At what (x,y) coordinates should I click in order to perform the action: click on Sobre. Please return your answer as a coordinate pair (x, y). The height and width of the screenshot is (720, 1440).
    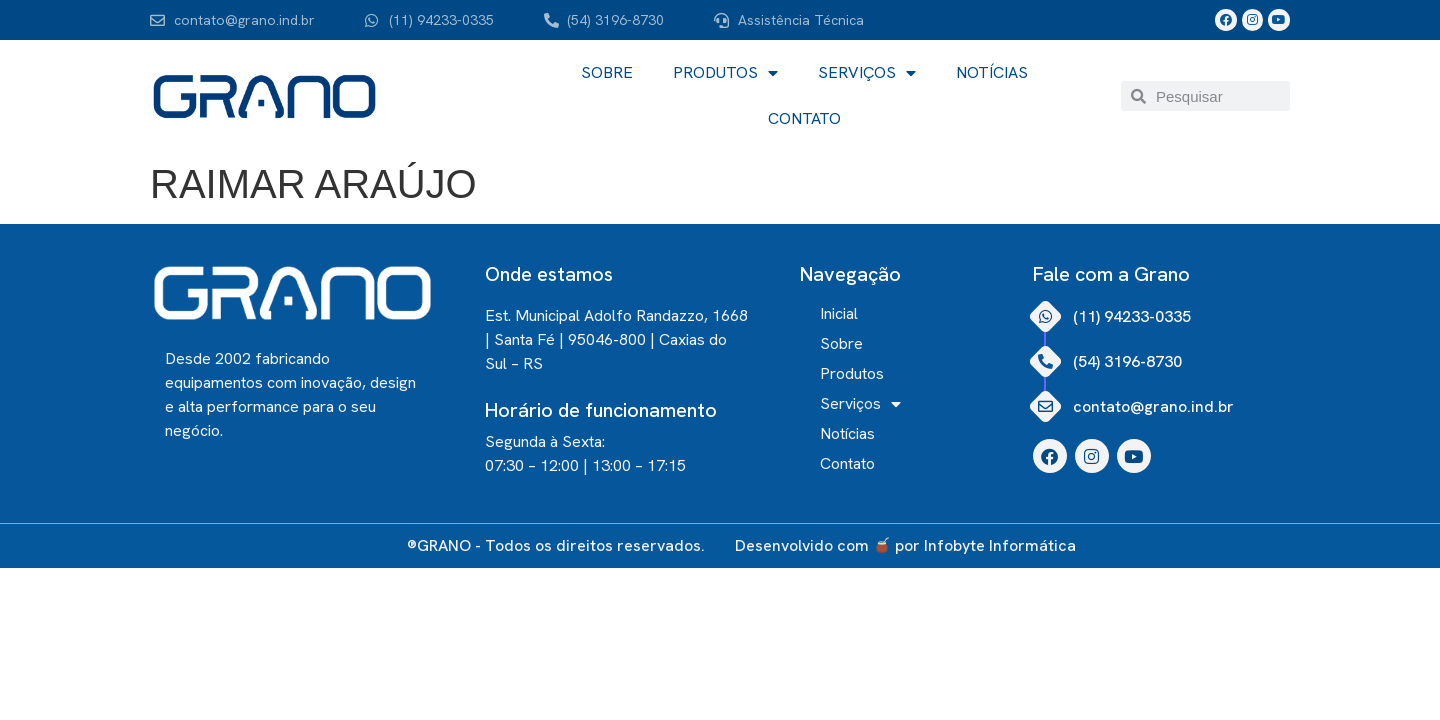
    Looking at the image, I should click on (607, 72).